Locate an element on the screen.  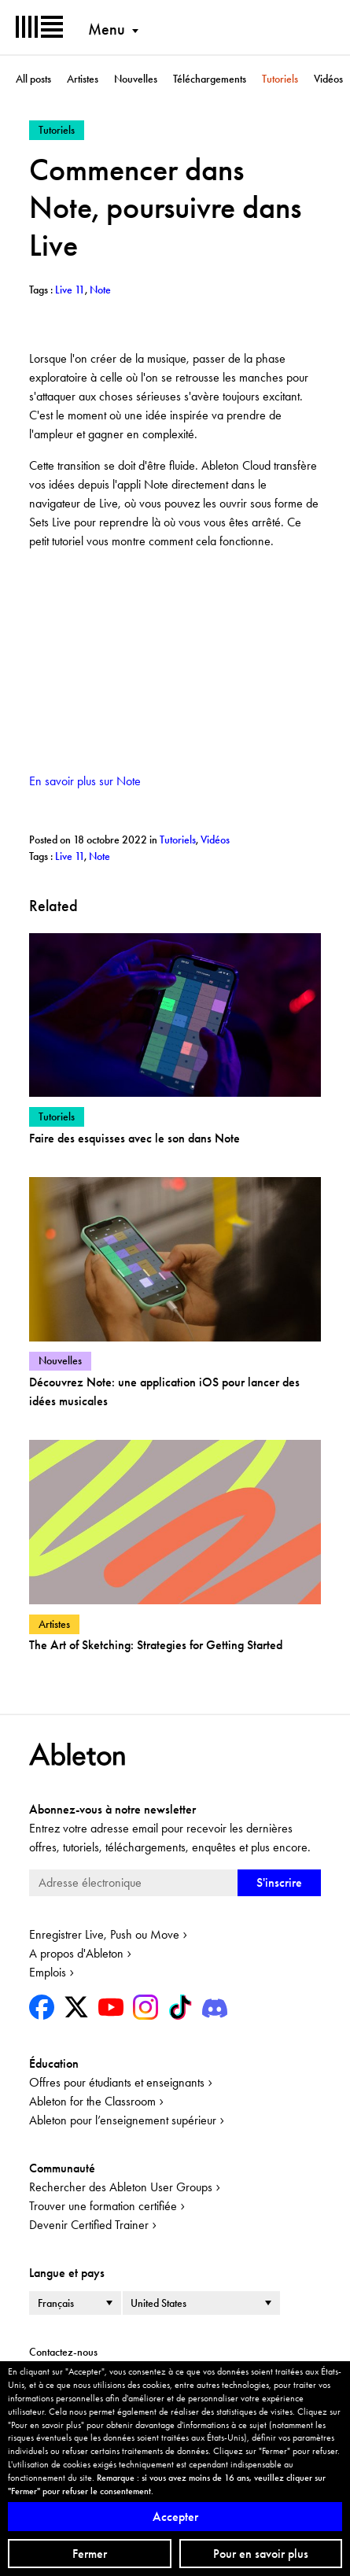
Emplois is located at coordinates (47, 1972).